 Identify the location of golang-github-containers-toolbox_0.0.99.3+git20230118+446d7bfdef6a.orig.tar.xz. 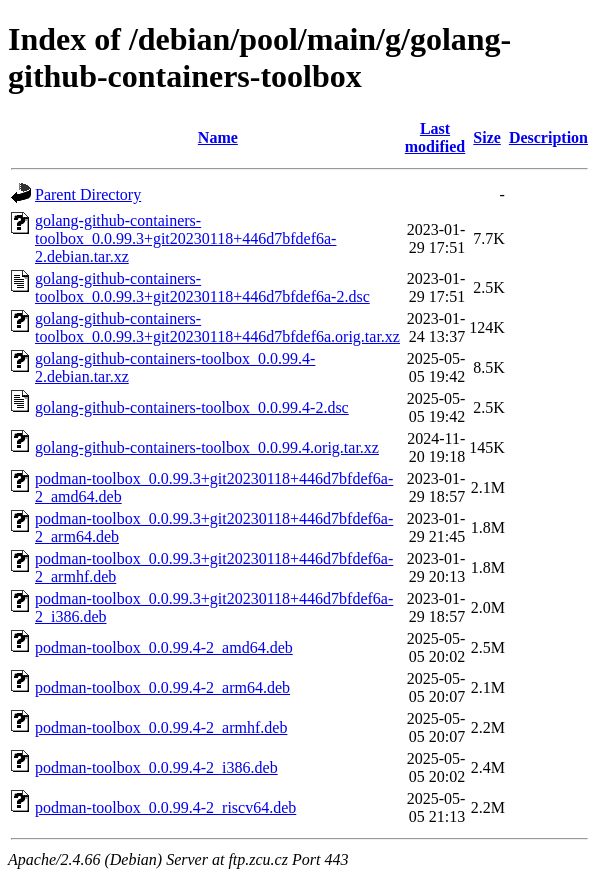
(217, 327).